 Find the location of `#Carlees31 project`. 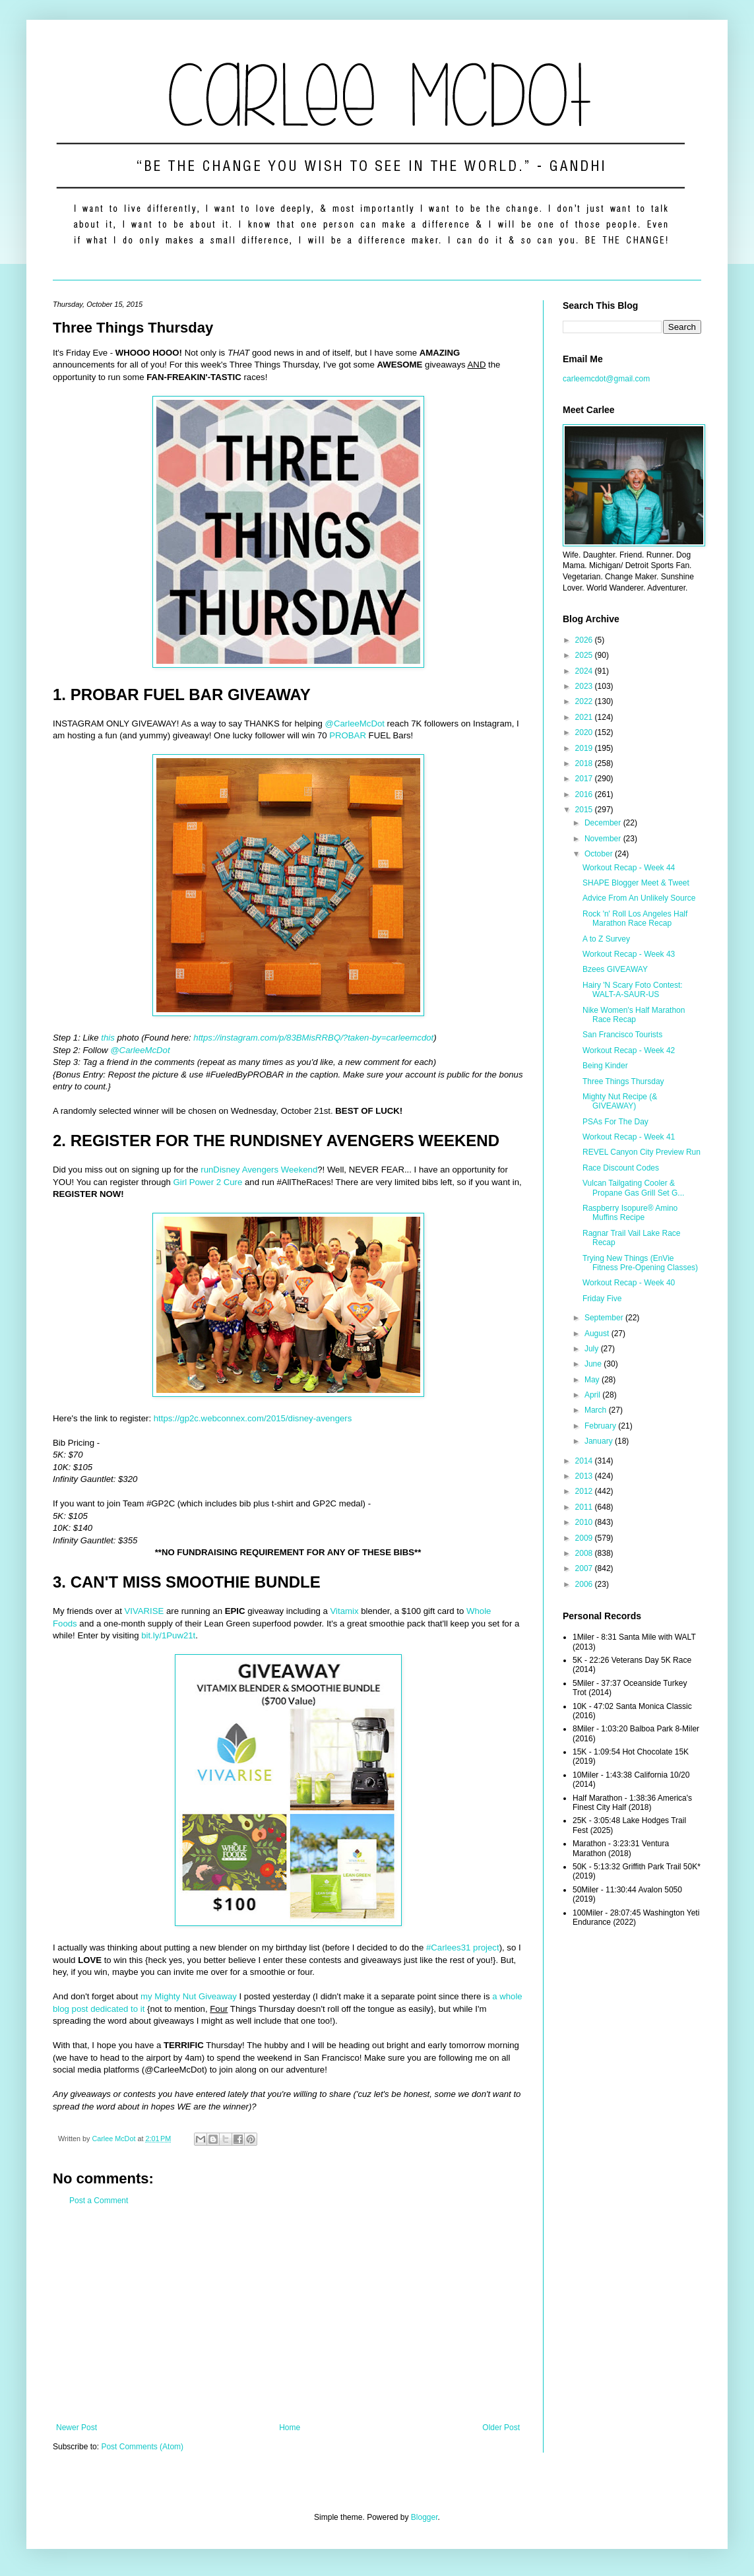

#Carlees31 project is located at coordinates (462, 1947).